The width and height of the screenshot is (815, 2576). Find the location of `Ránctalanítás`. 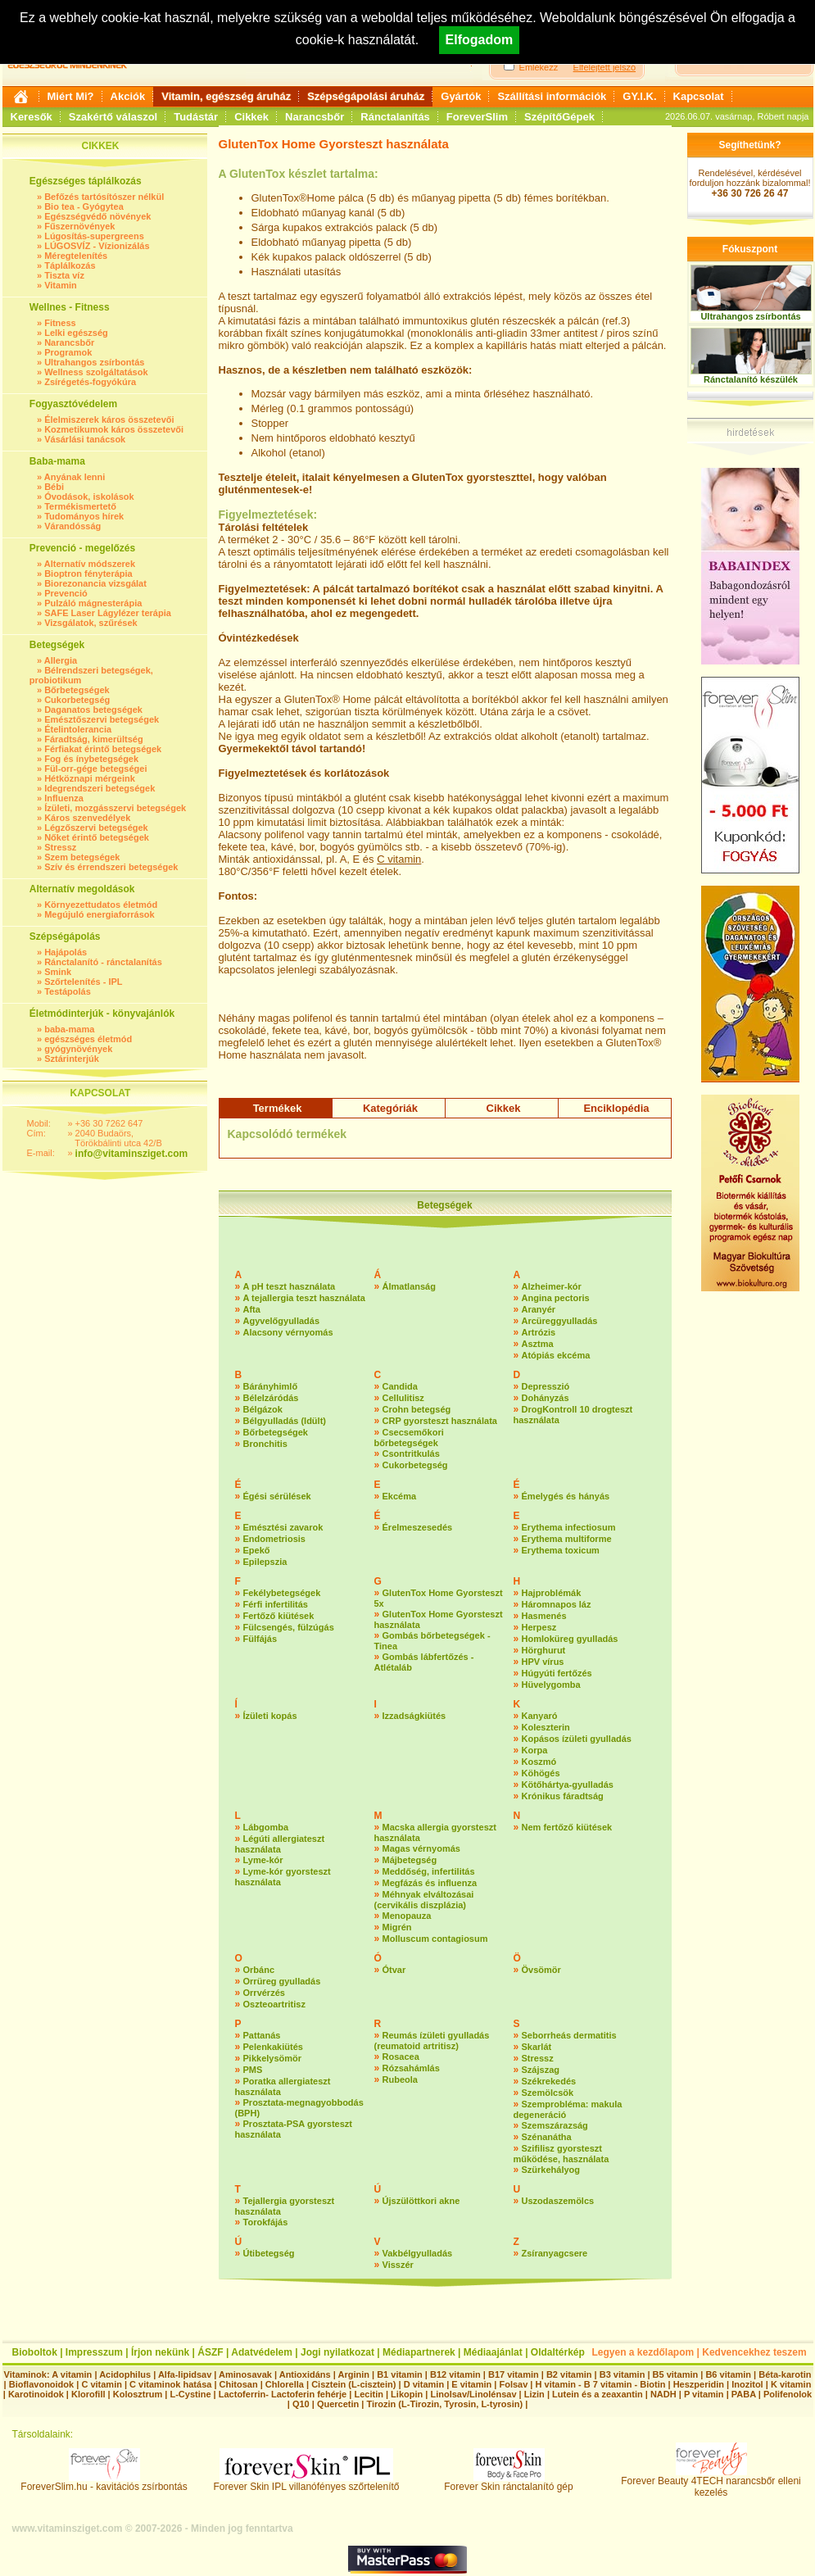

Ránctalanítás is located at coordinates (395, 117).